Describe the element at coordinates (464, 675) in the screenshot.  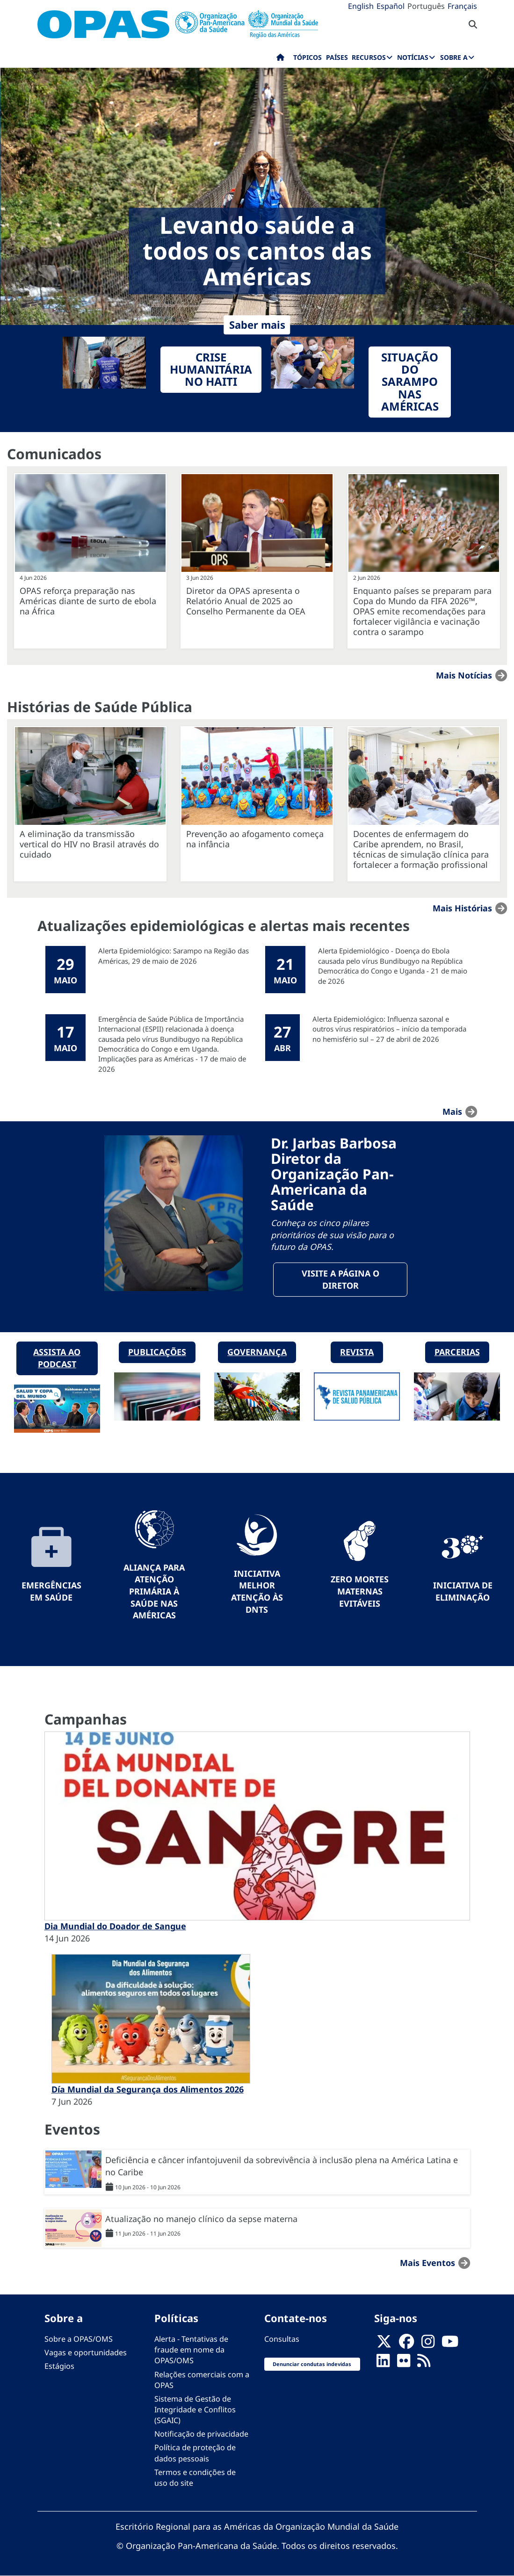
I see `Mais notícias` at that location.